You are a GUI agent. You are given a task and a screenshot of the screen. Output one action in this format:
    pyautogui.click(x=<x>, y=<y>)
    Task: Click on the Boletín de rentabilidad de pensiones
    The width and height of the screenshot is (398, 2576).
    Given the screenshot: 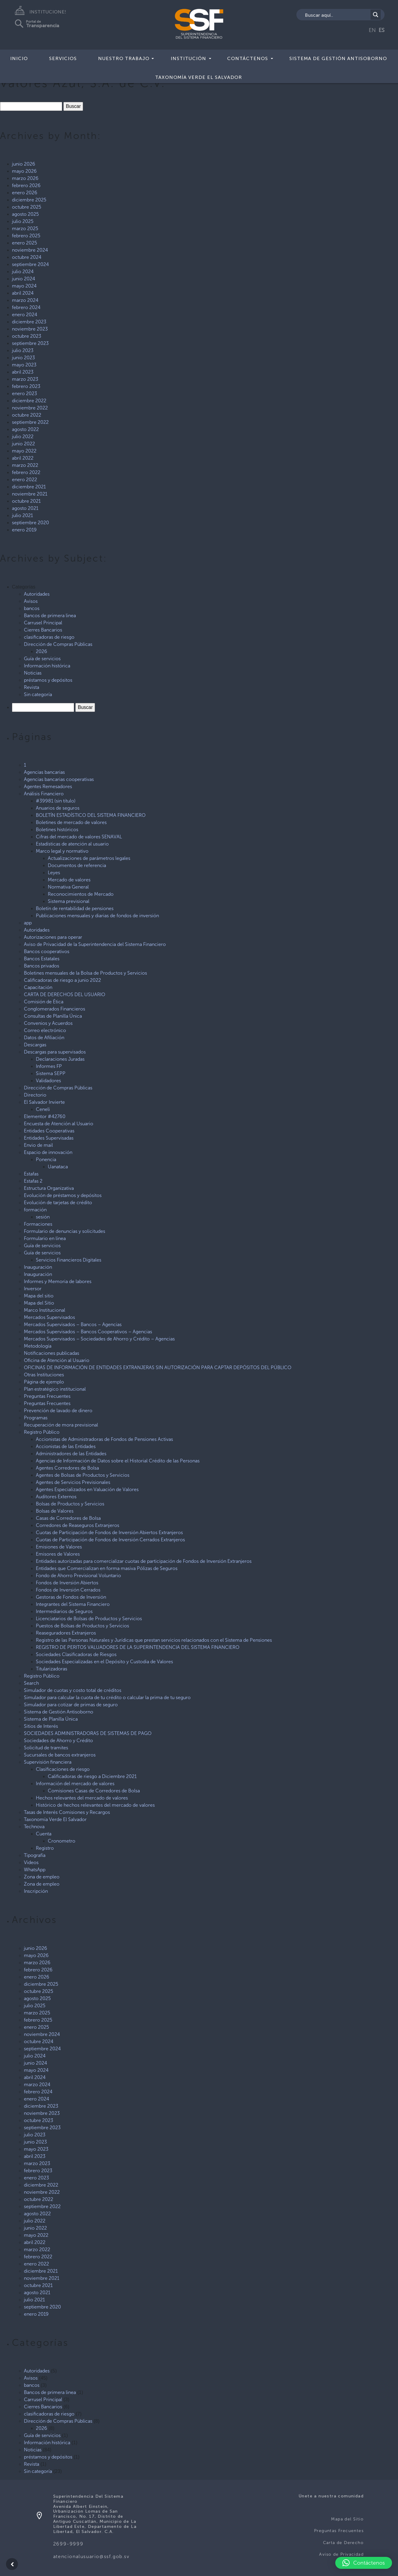 What is the action you would take?
    pyautogui.click(x=75, y=908)
    